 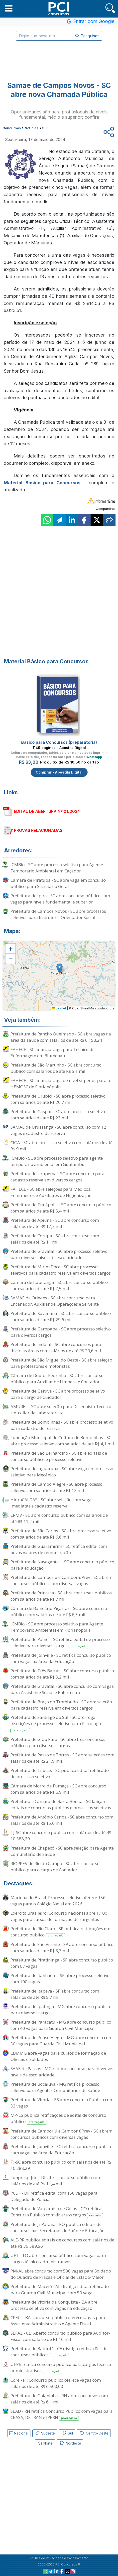 What do you see at coordinates (45, 2433) in the screenshot?
I see `Sudeste` at bounding box center [45, 2433].